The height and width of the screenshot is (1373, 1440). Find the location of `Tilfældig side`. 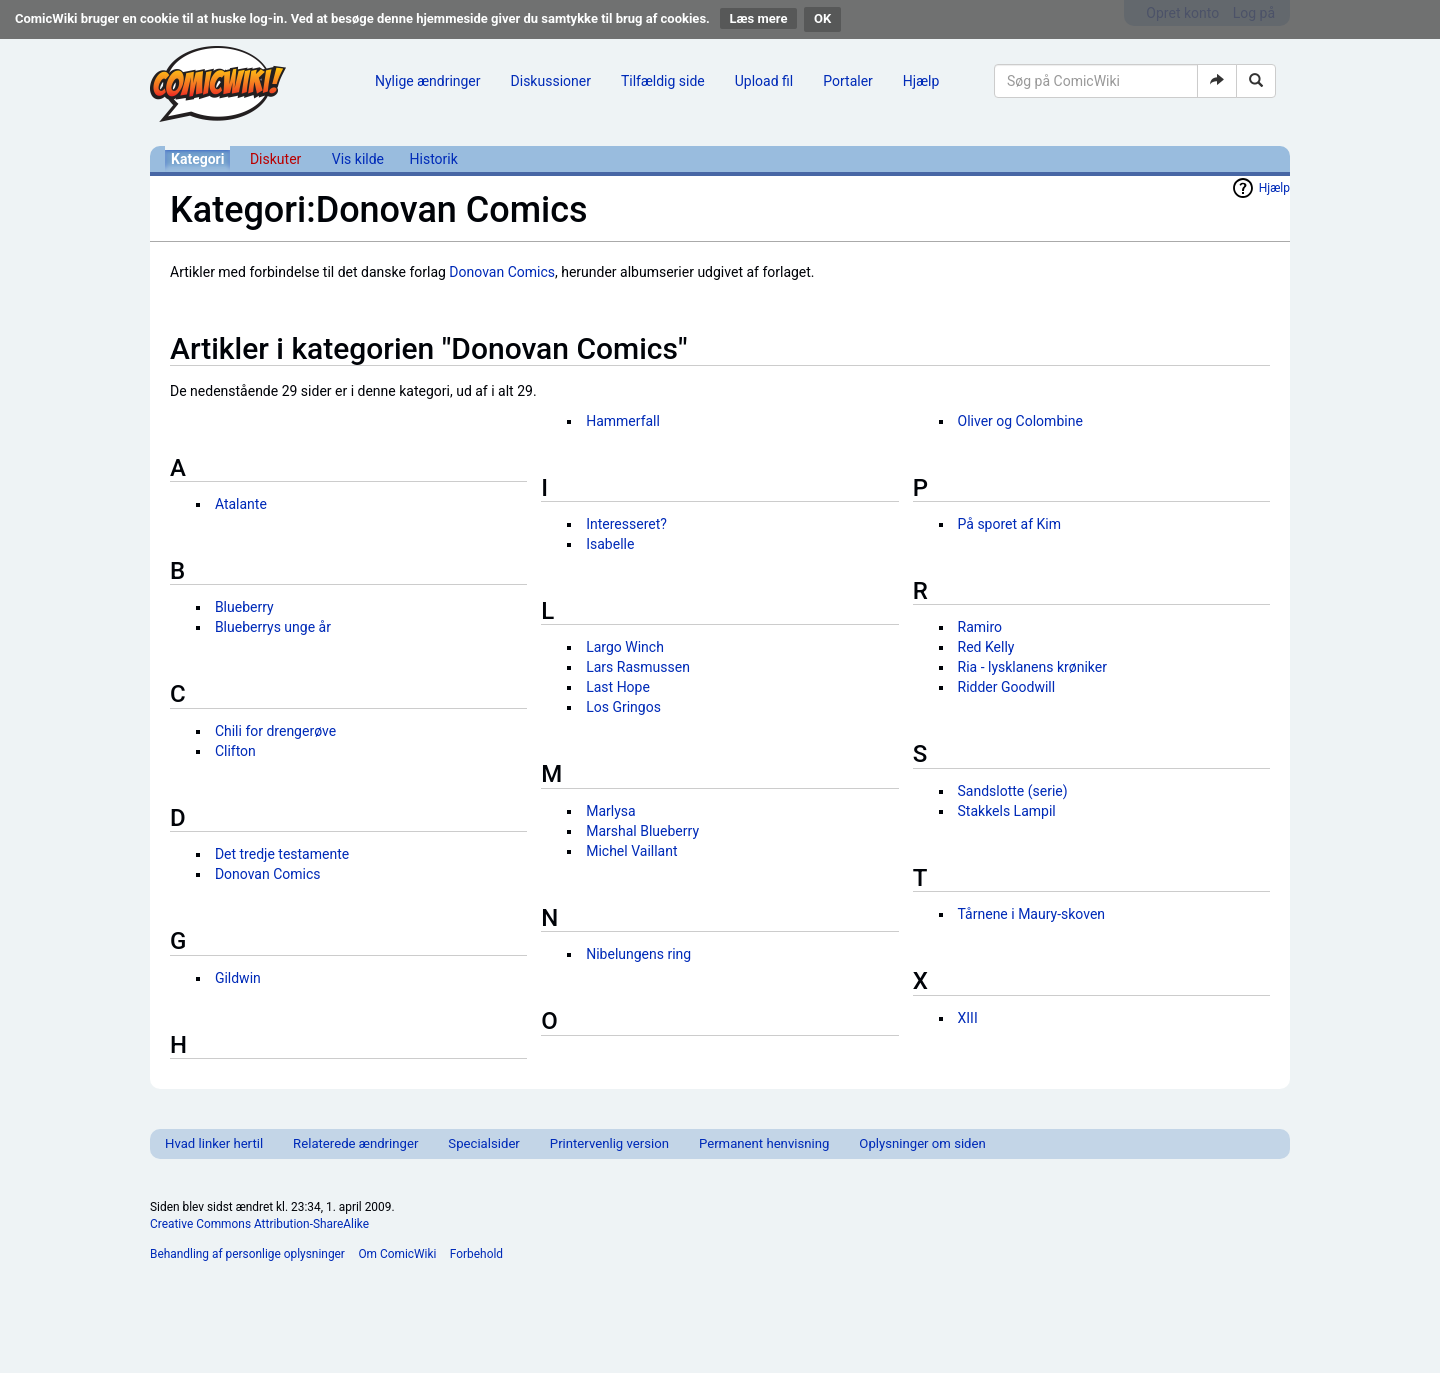

Tilfældig side is located at coordinates (663, 81).